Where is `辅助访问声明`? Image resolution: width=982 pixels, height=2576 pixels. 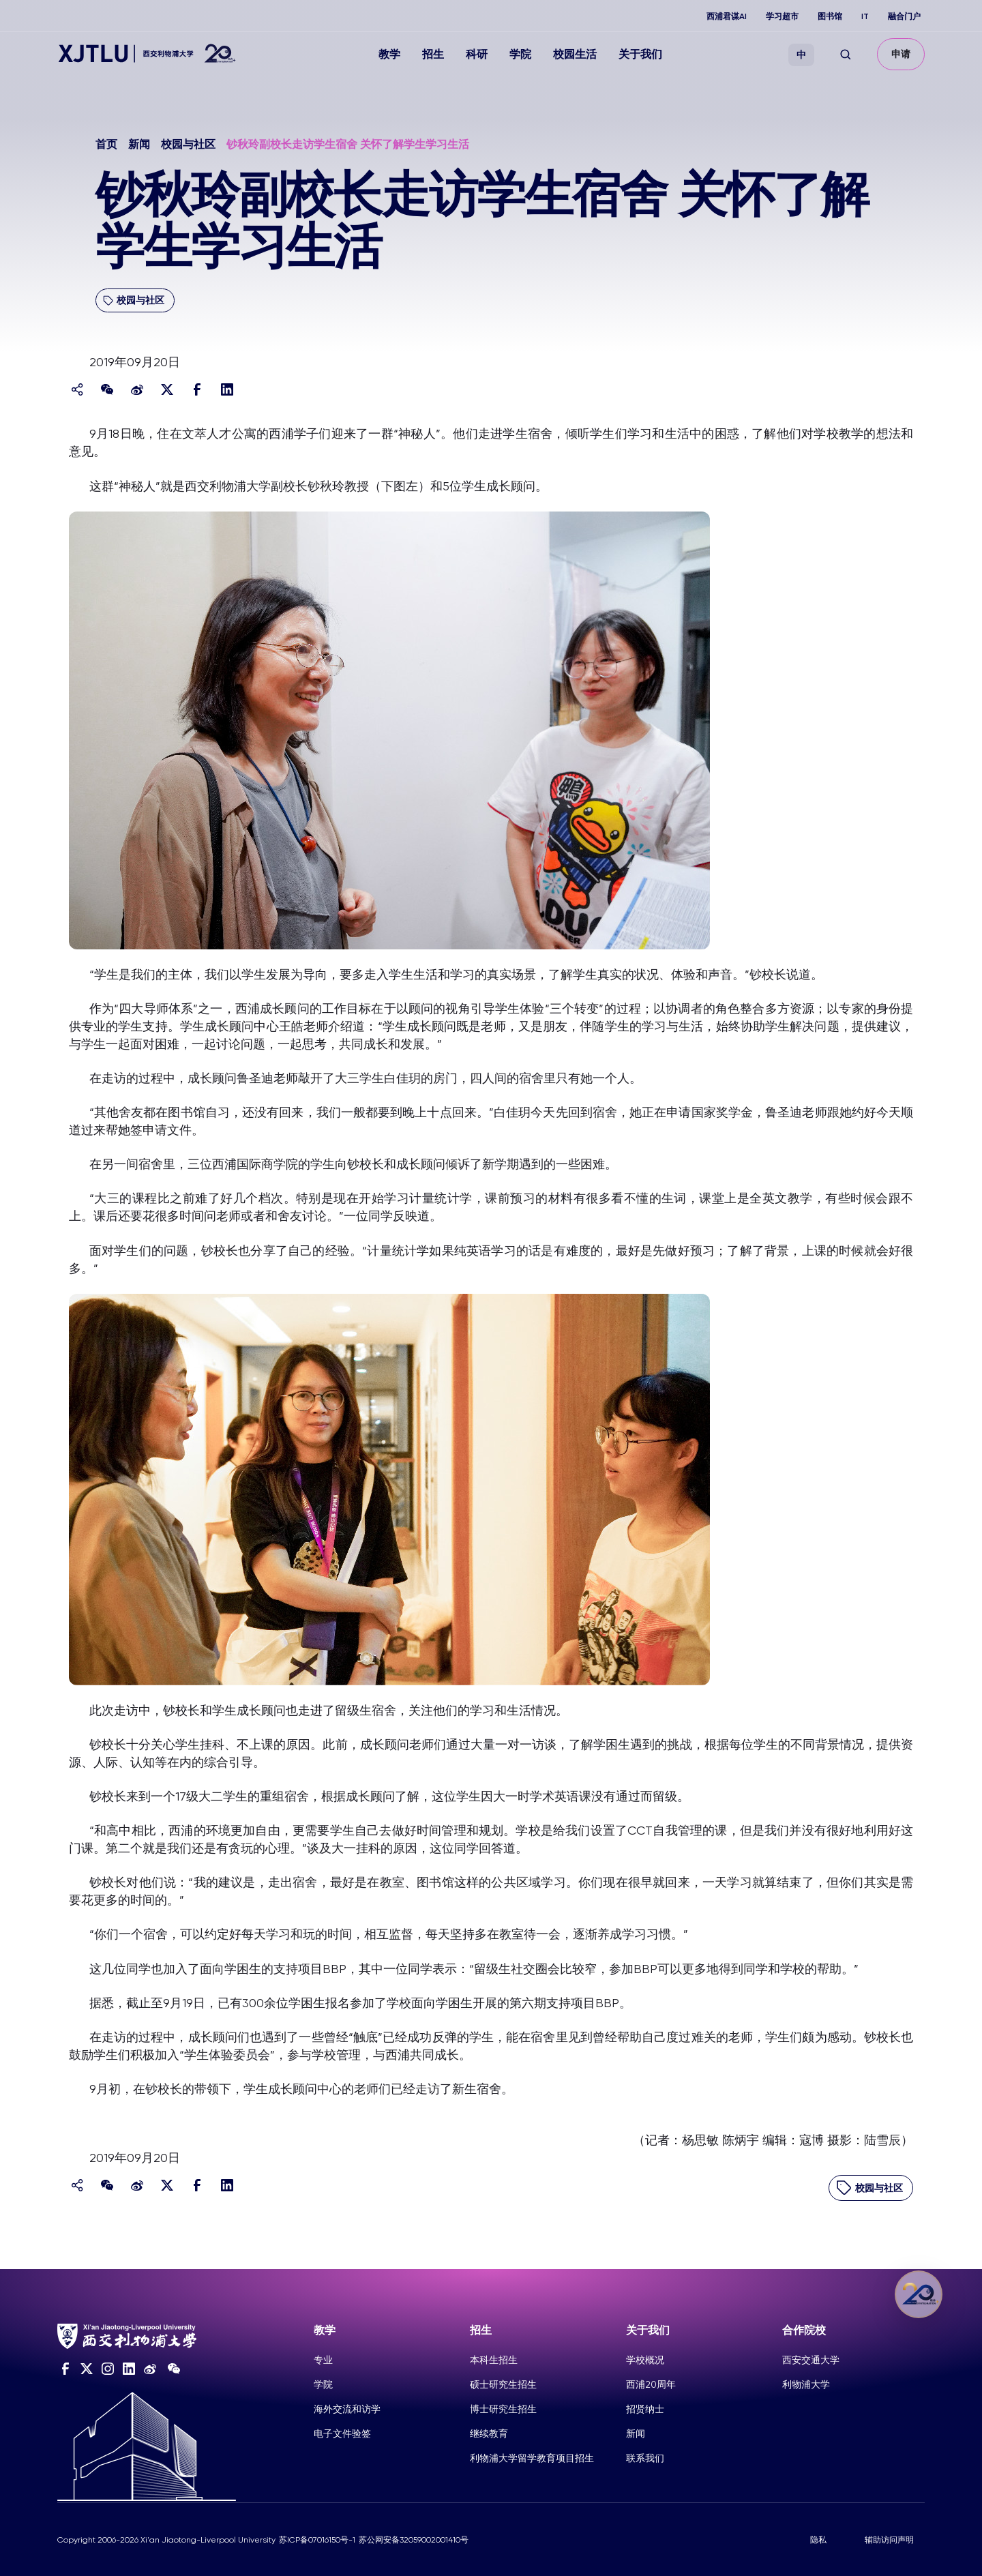
辅助访问声明 is located at coordinates (889, 2540).